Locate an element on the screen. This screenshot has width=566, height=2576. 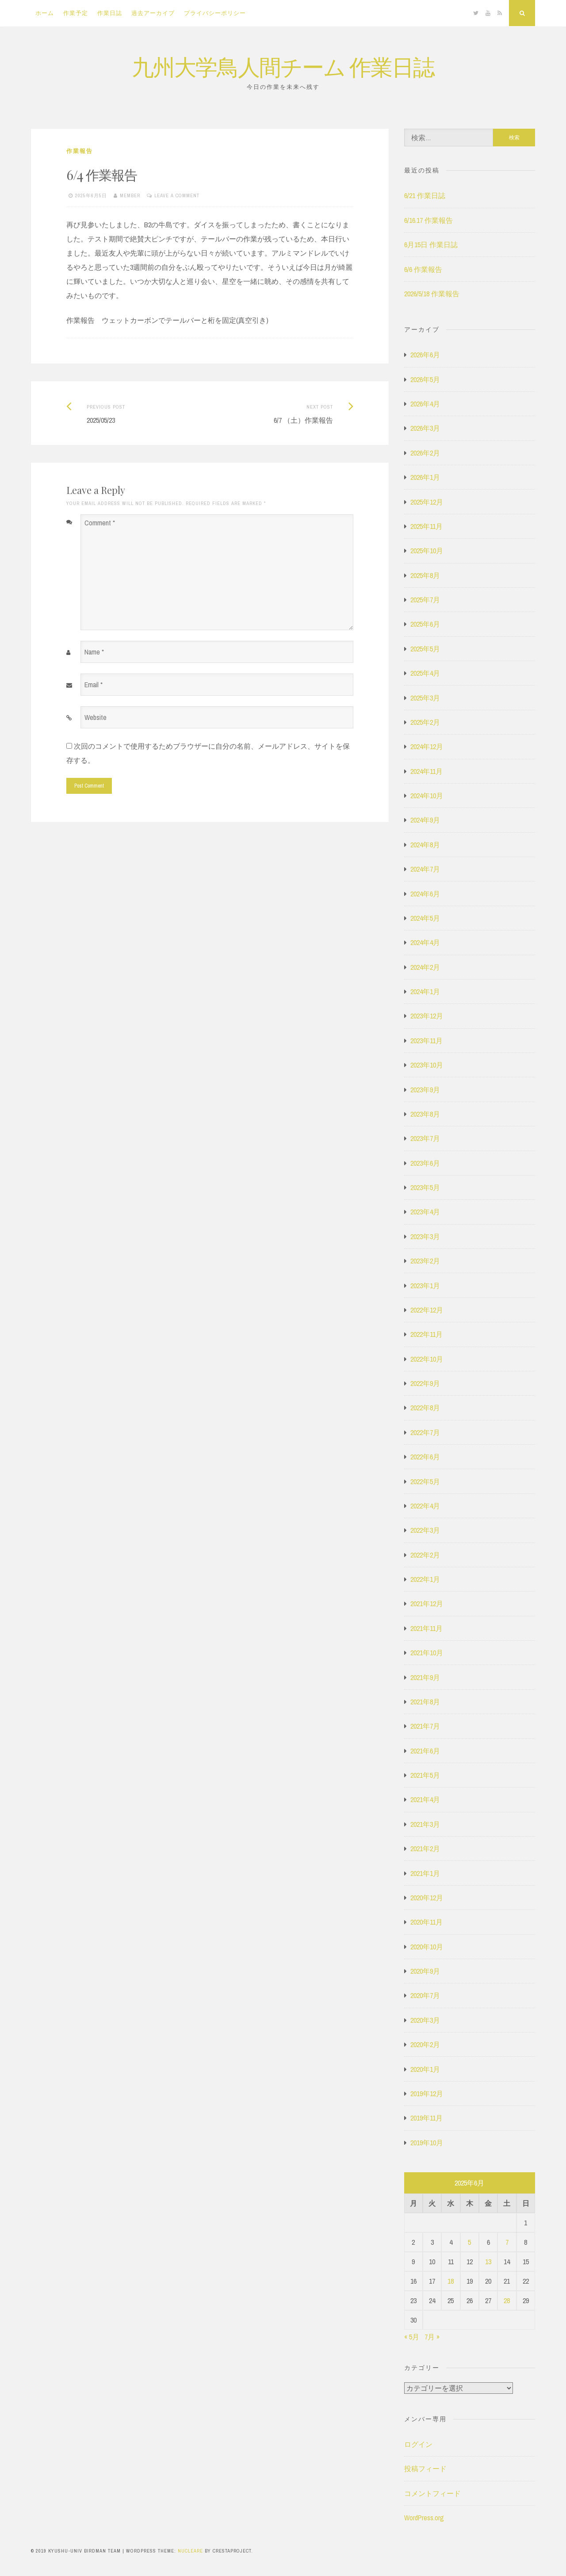
2023年3月 is located at coordinates (425, 1236).